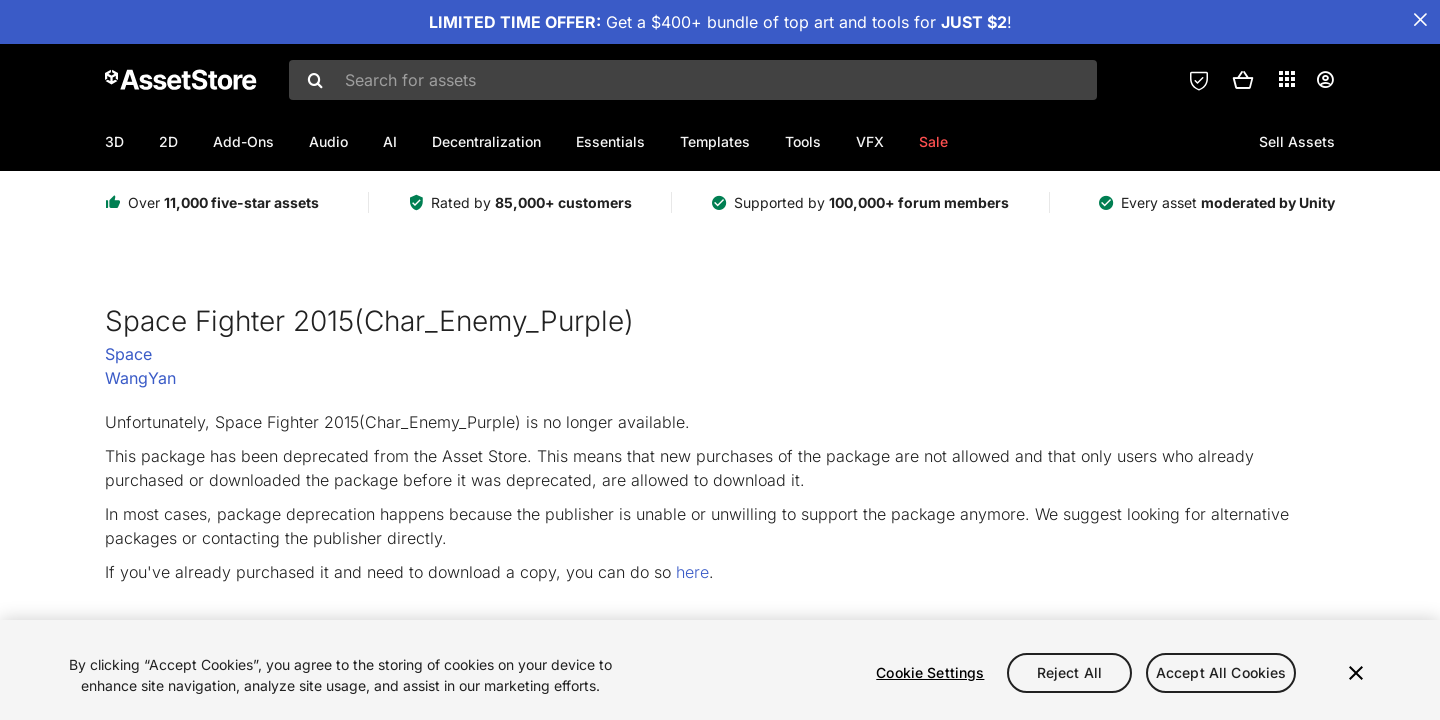  What do you see at coordinates (1420, 20) in the screenshot?
I see `[Close Announcement Bar]` at bounding box center [1420, 20].